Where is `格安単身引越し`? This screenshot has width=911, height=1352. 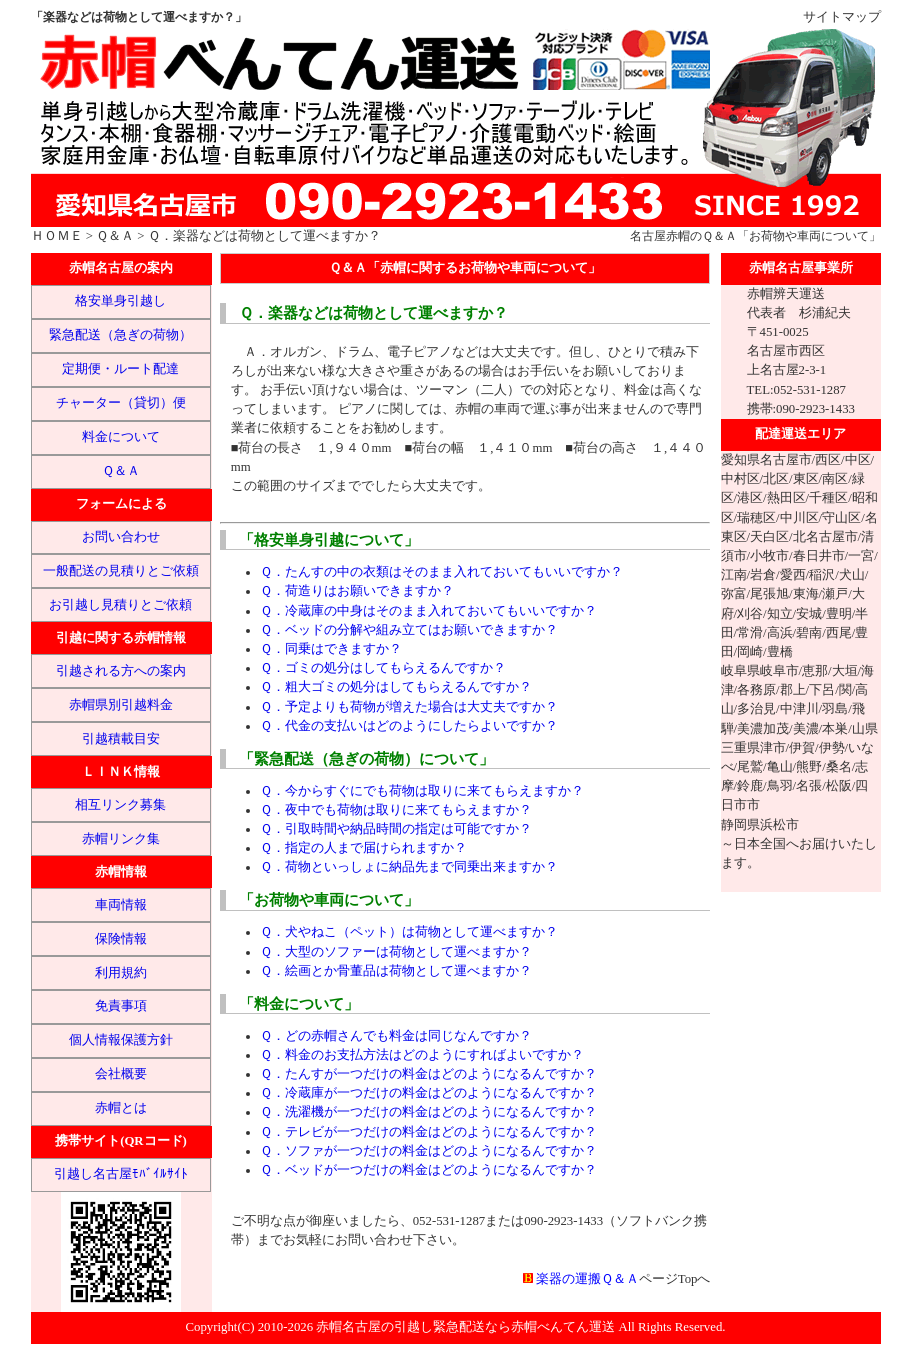
格安単身引越し is located at coordinates (120, 301).